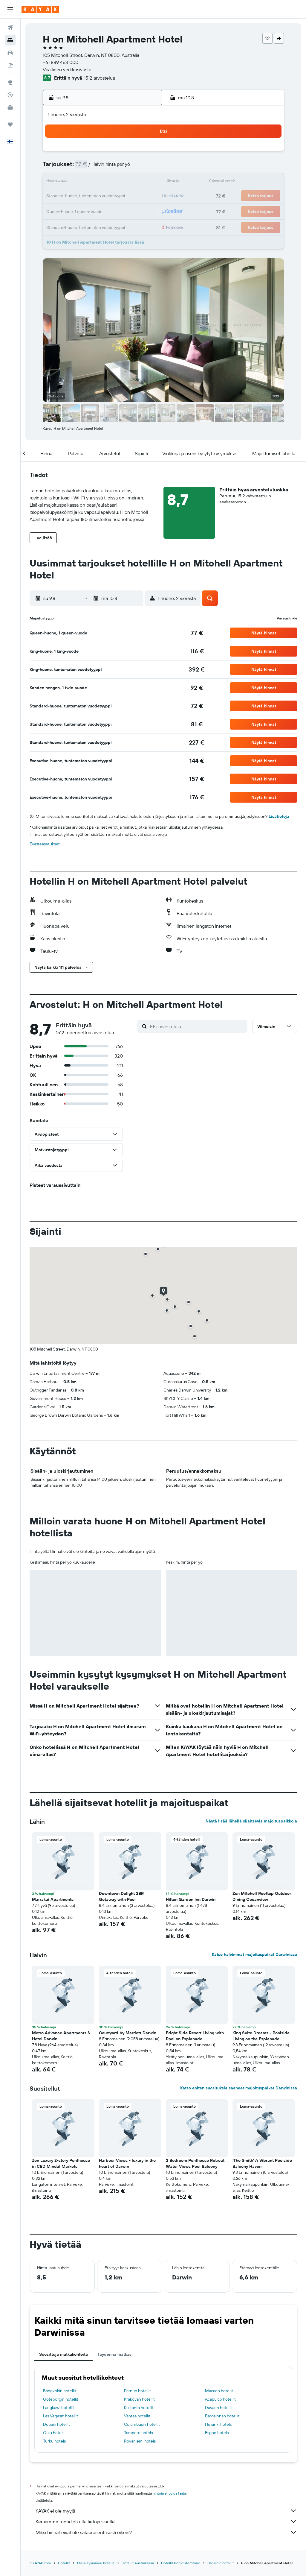 This screenshot has height=2576, width=306. I want to click on Espoo hotels, so click(217, 2432).